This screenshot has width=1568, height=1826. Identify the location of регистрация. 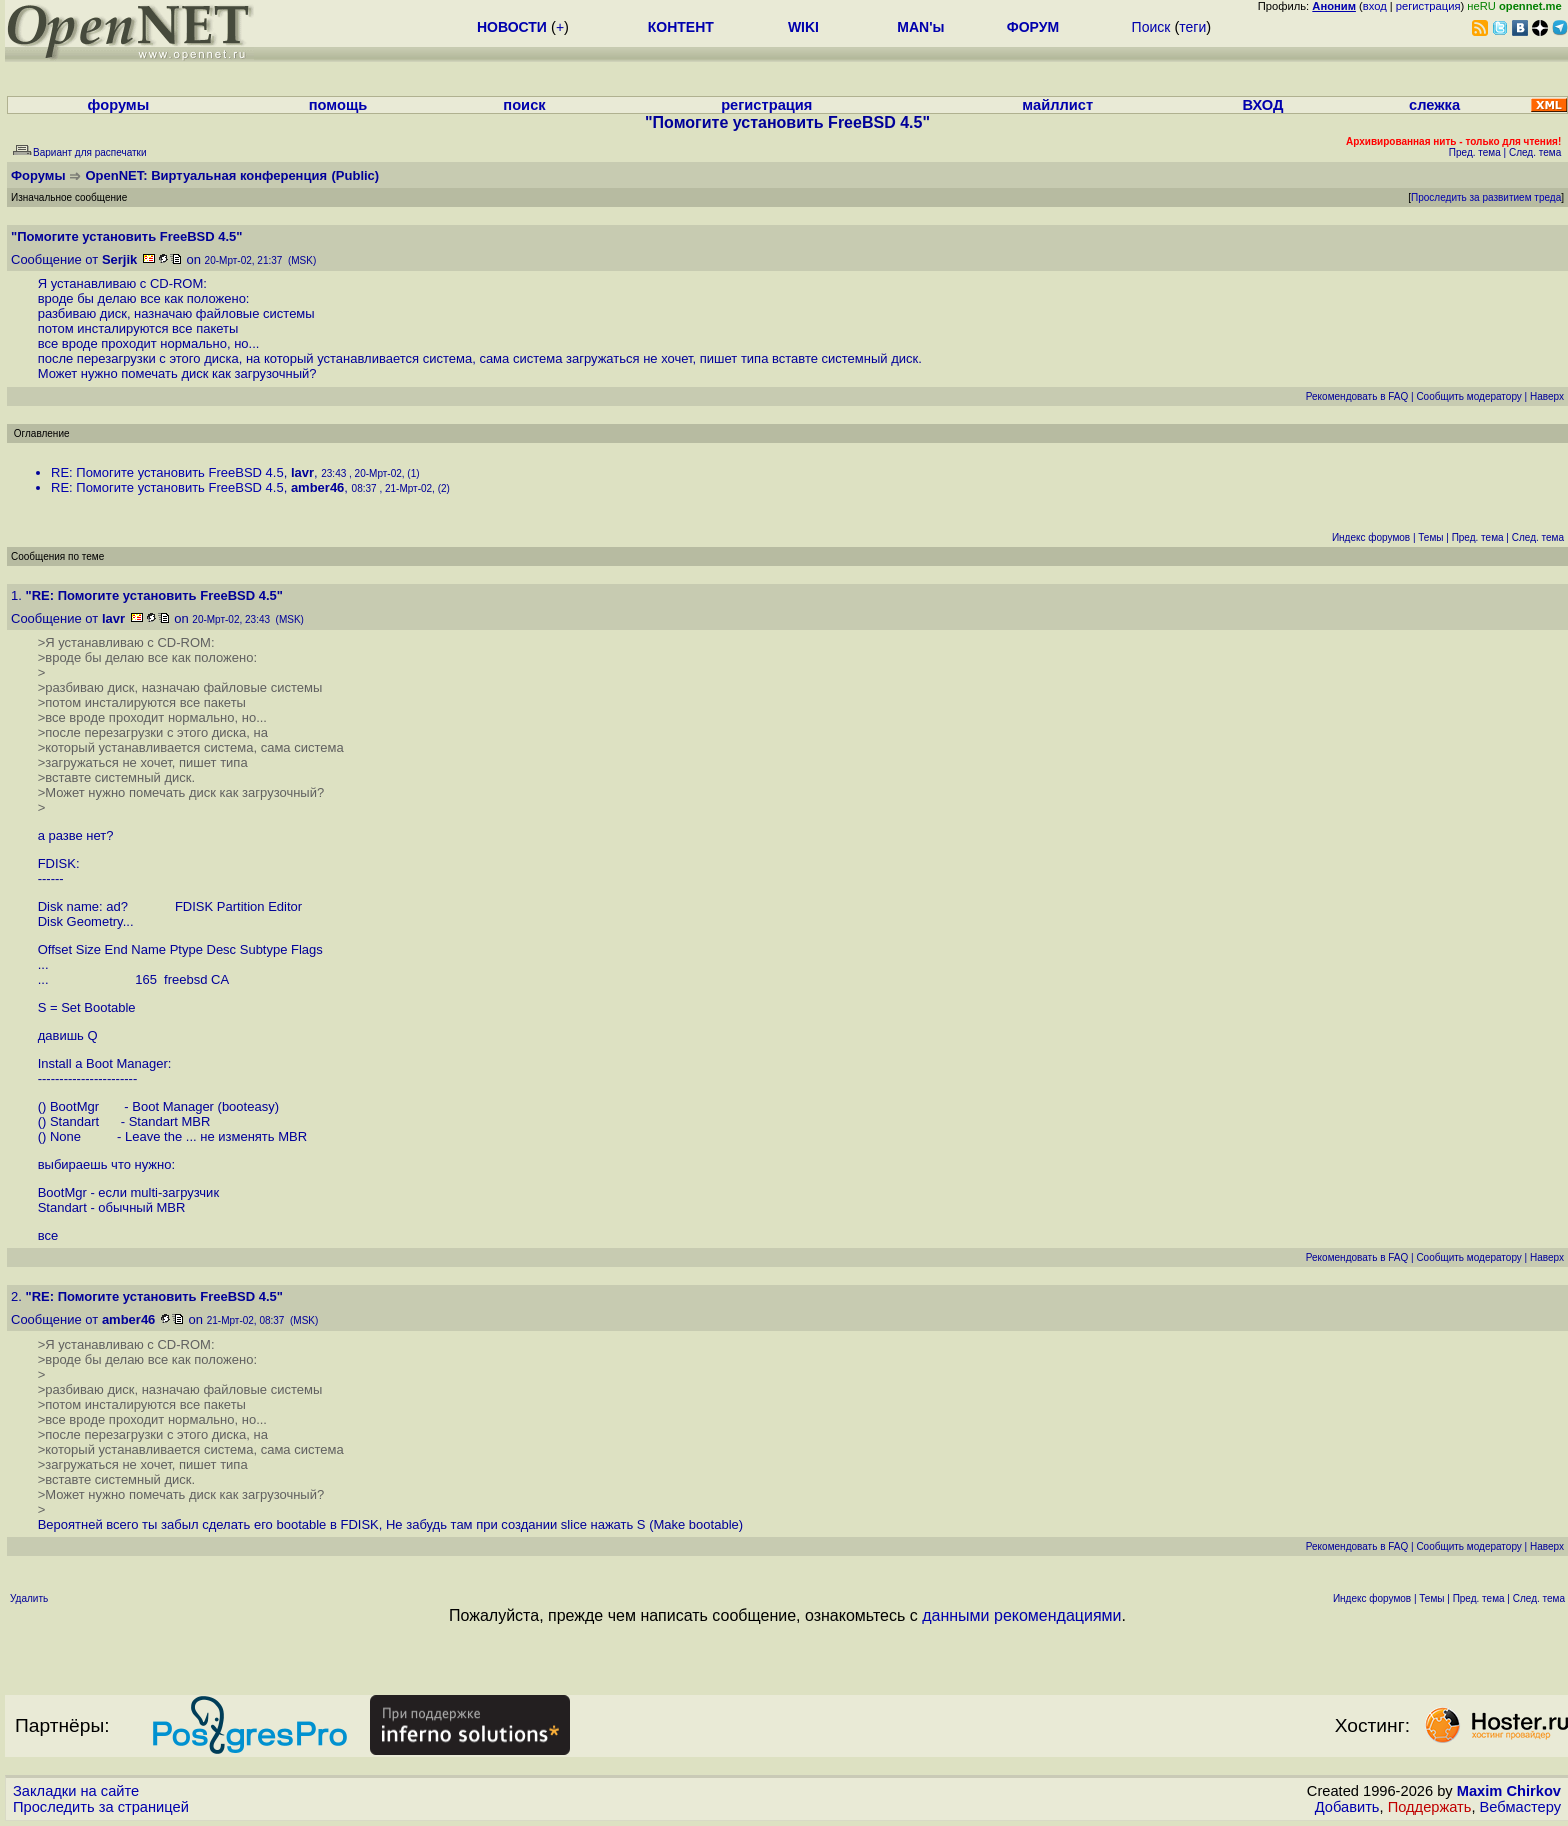
(1428, 6).